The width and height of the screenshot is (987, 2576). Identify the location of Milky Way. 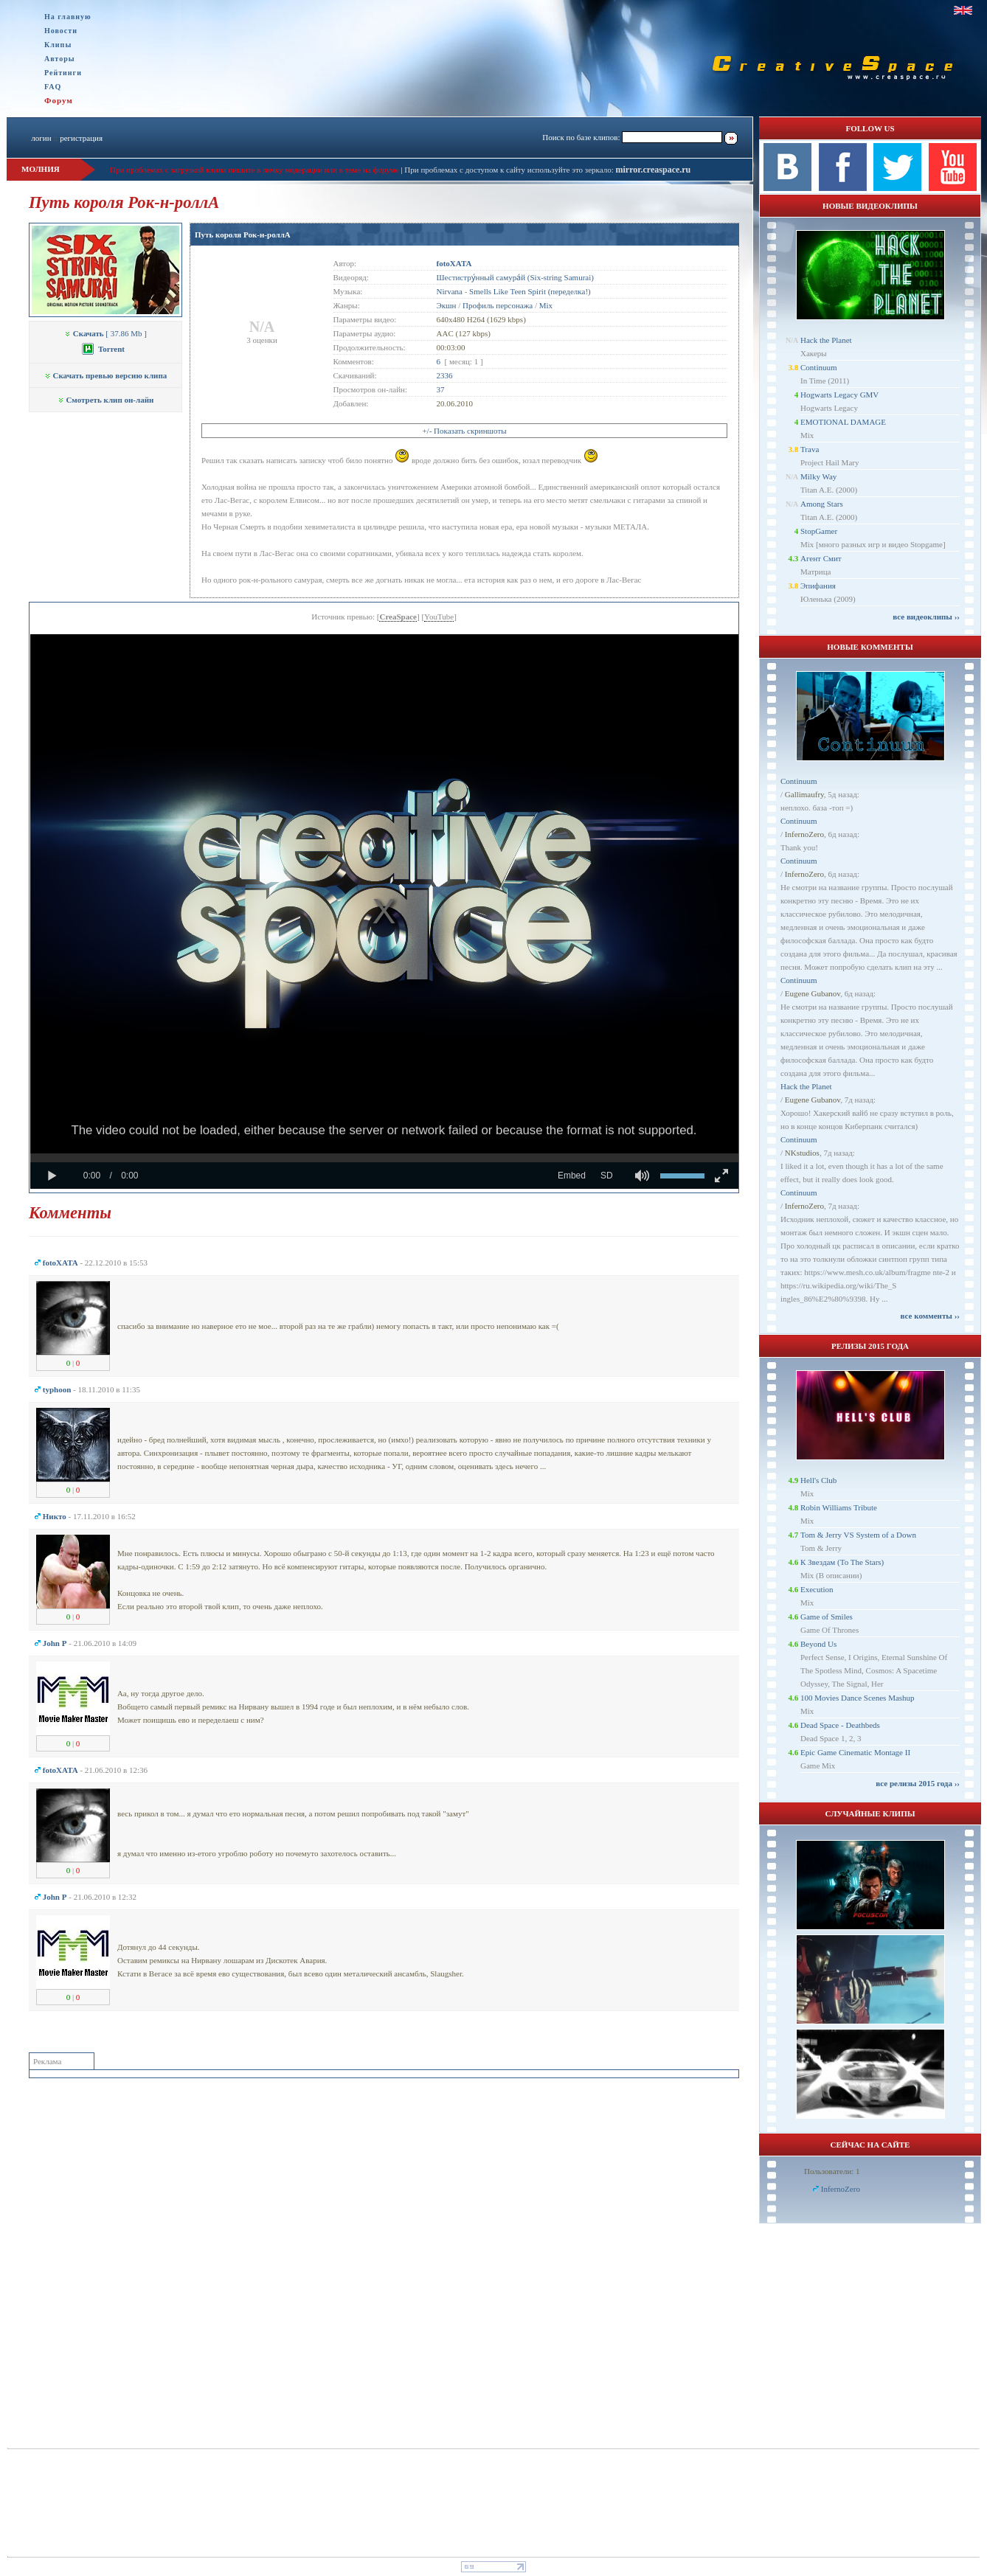
(818, 476).